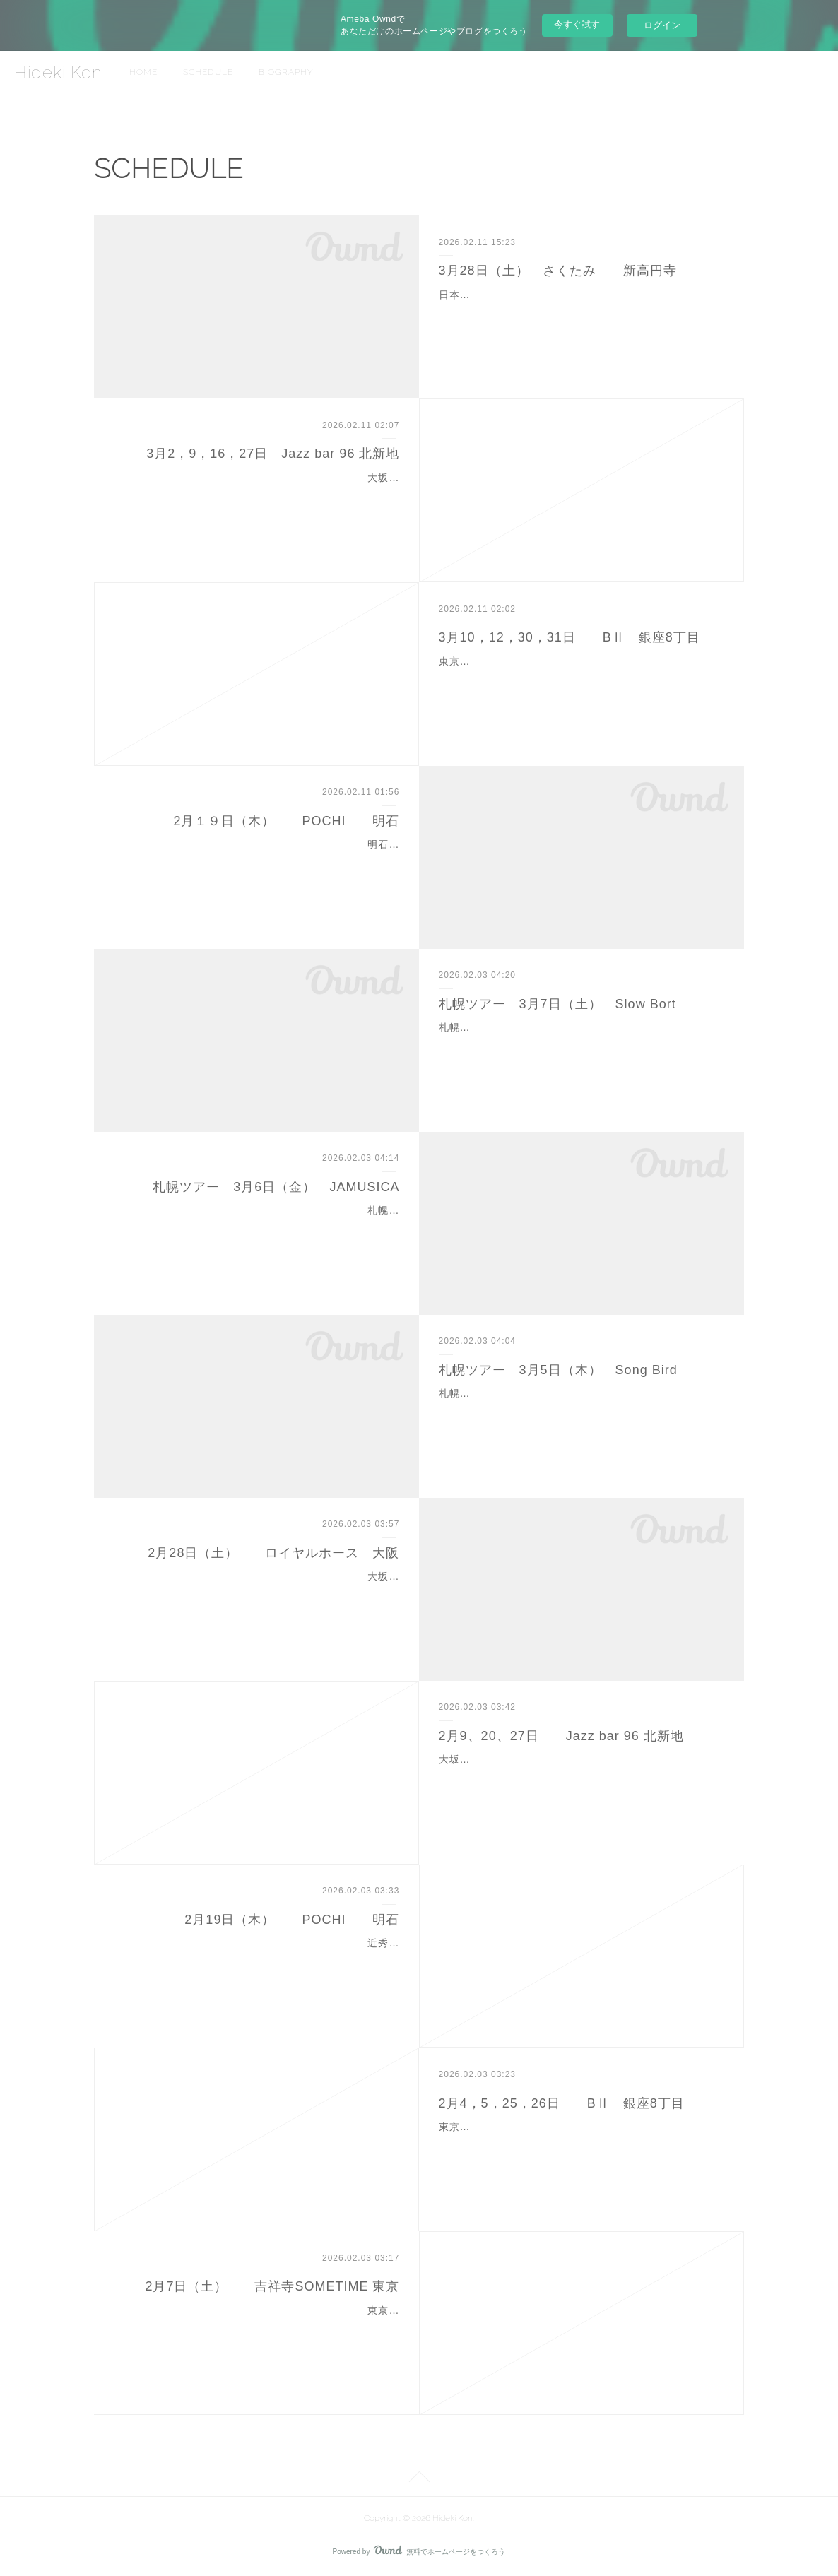 This screenshot has height=2576, width=838. Describe the element at coordinates (662, 25) in the screenshot. I see `ログイン` at that location.